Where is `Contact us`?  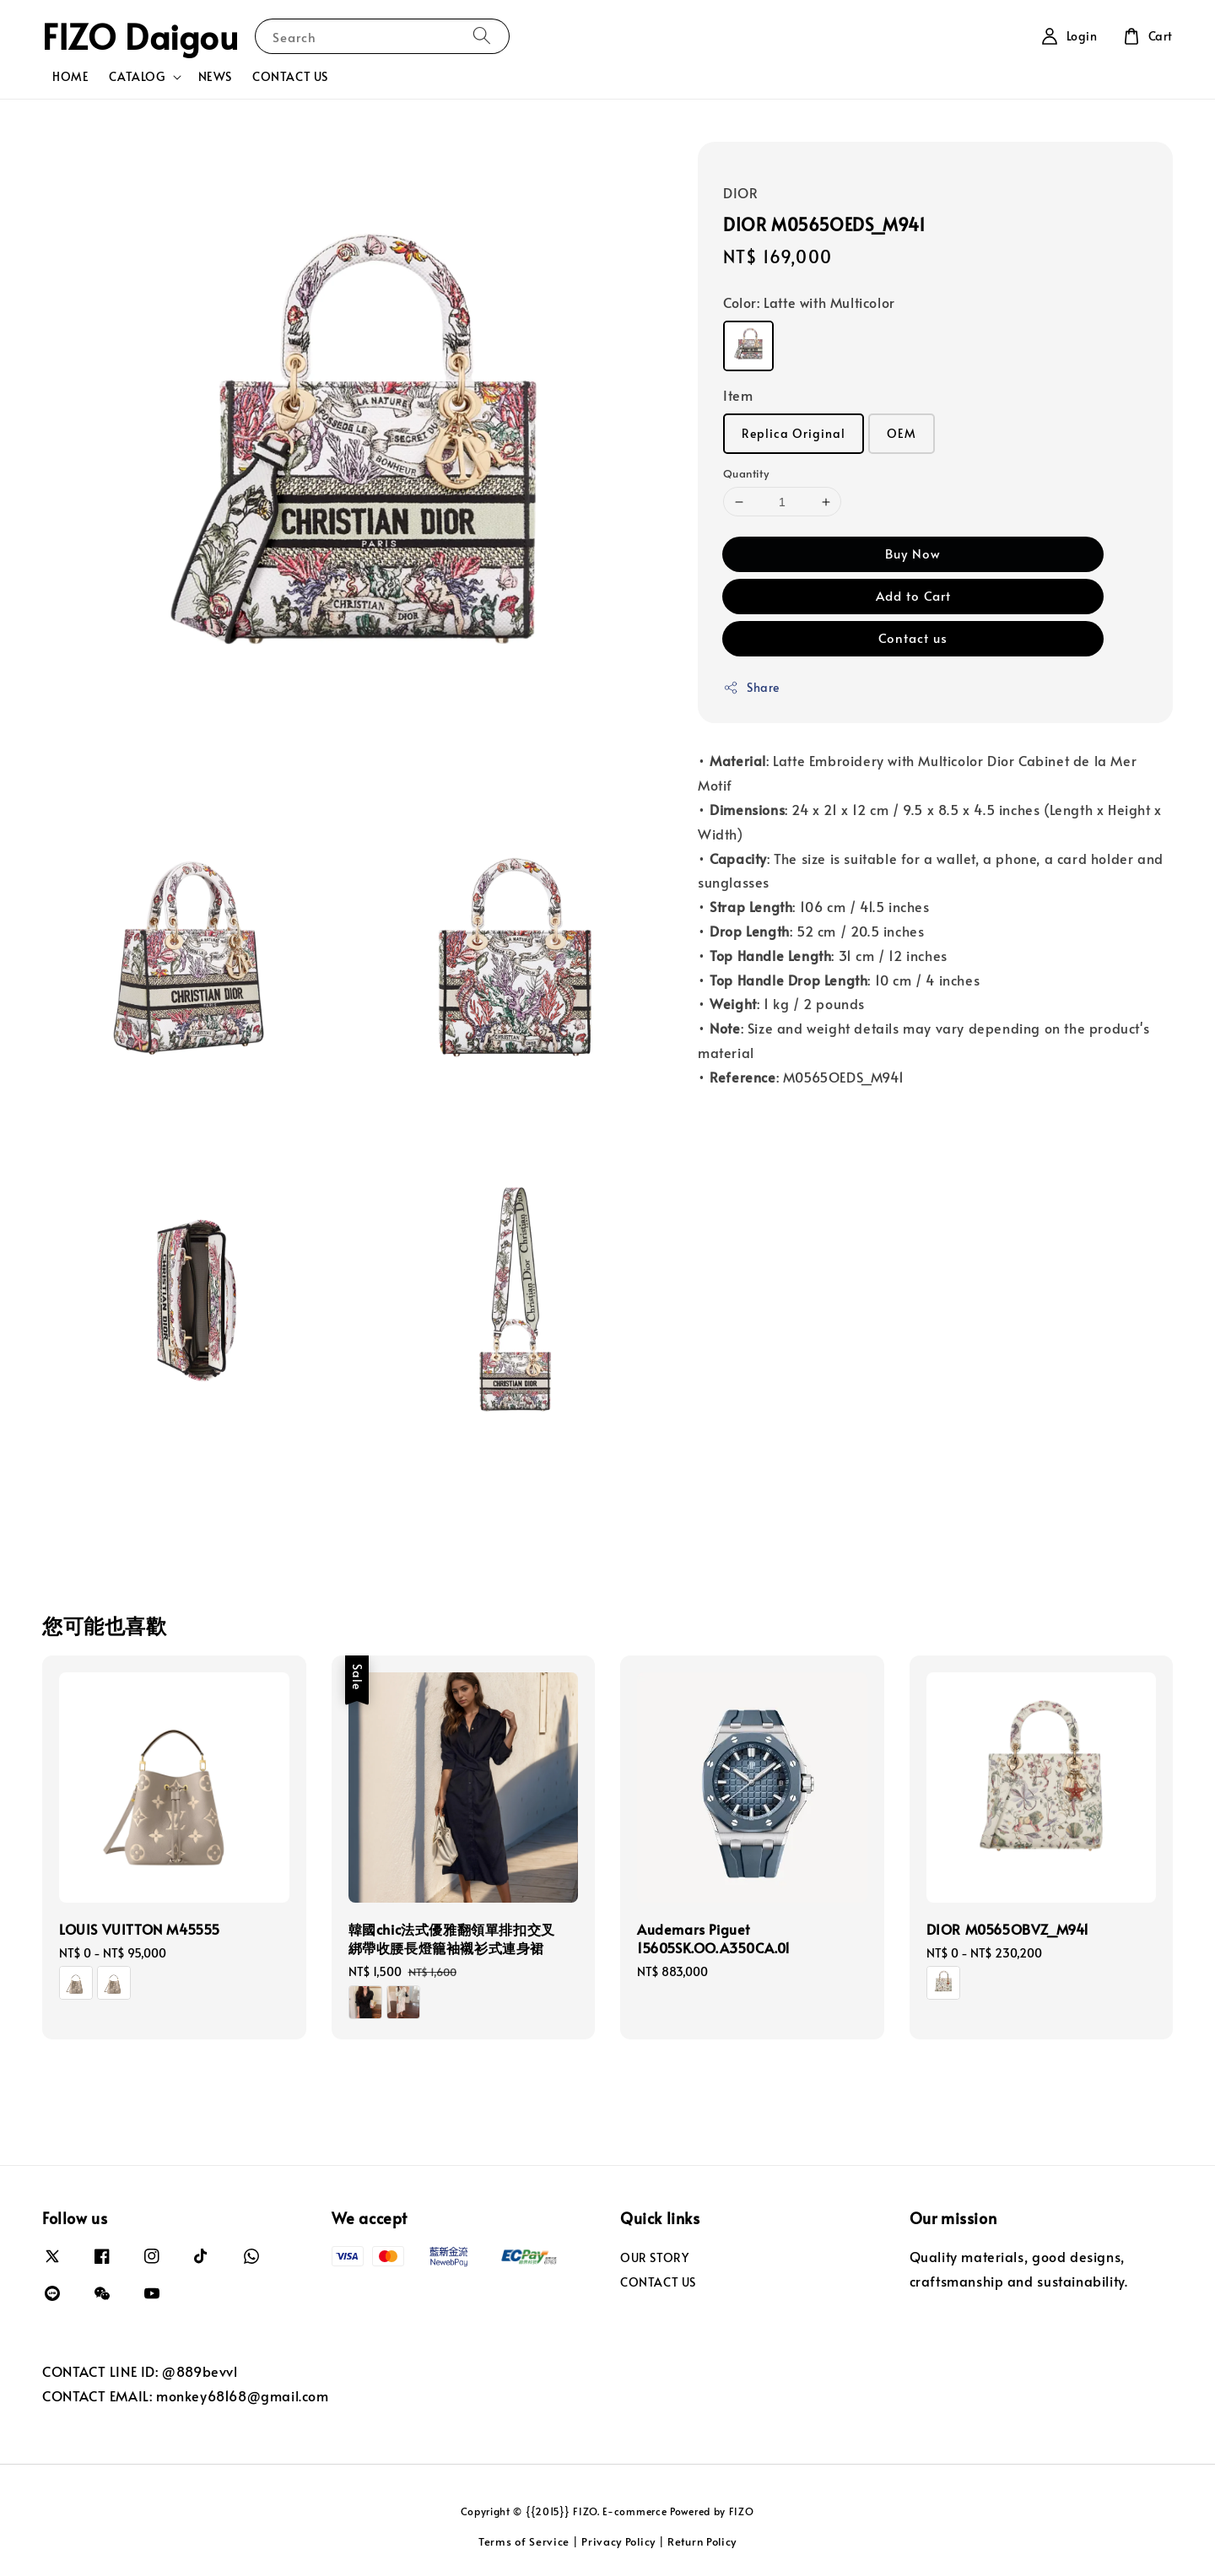
Contact us is located at coordinates (913, 637).